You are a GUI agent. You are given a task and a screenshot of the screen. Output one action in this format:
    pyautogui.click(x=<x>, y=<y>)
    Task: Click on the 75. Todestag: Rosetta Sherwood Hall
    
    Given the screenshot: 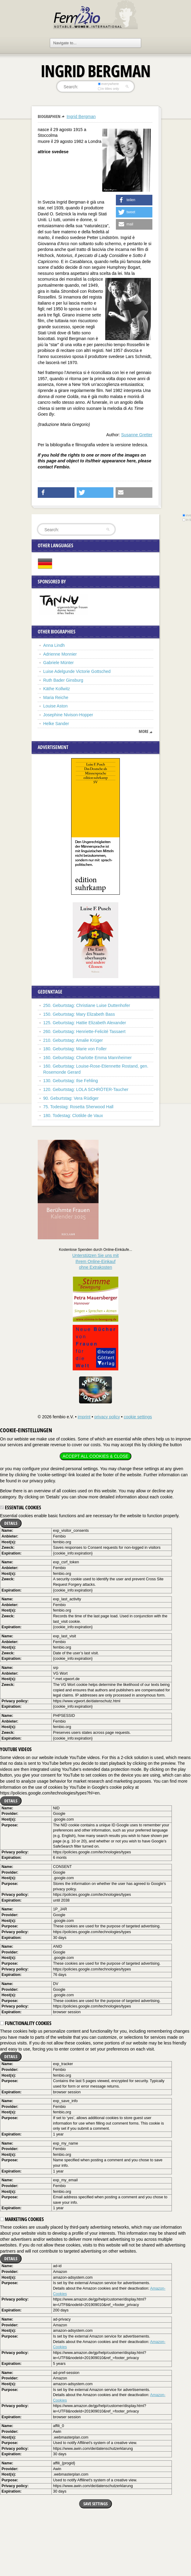 What is the action you would take?
    pyautogui.click(x=78, y=1106)
    